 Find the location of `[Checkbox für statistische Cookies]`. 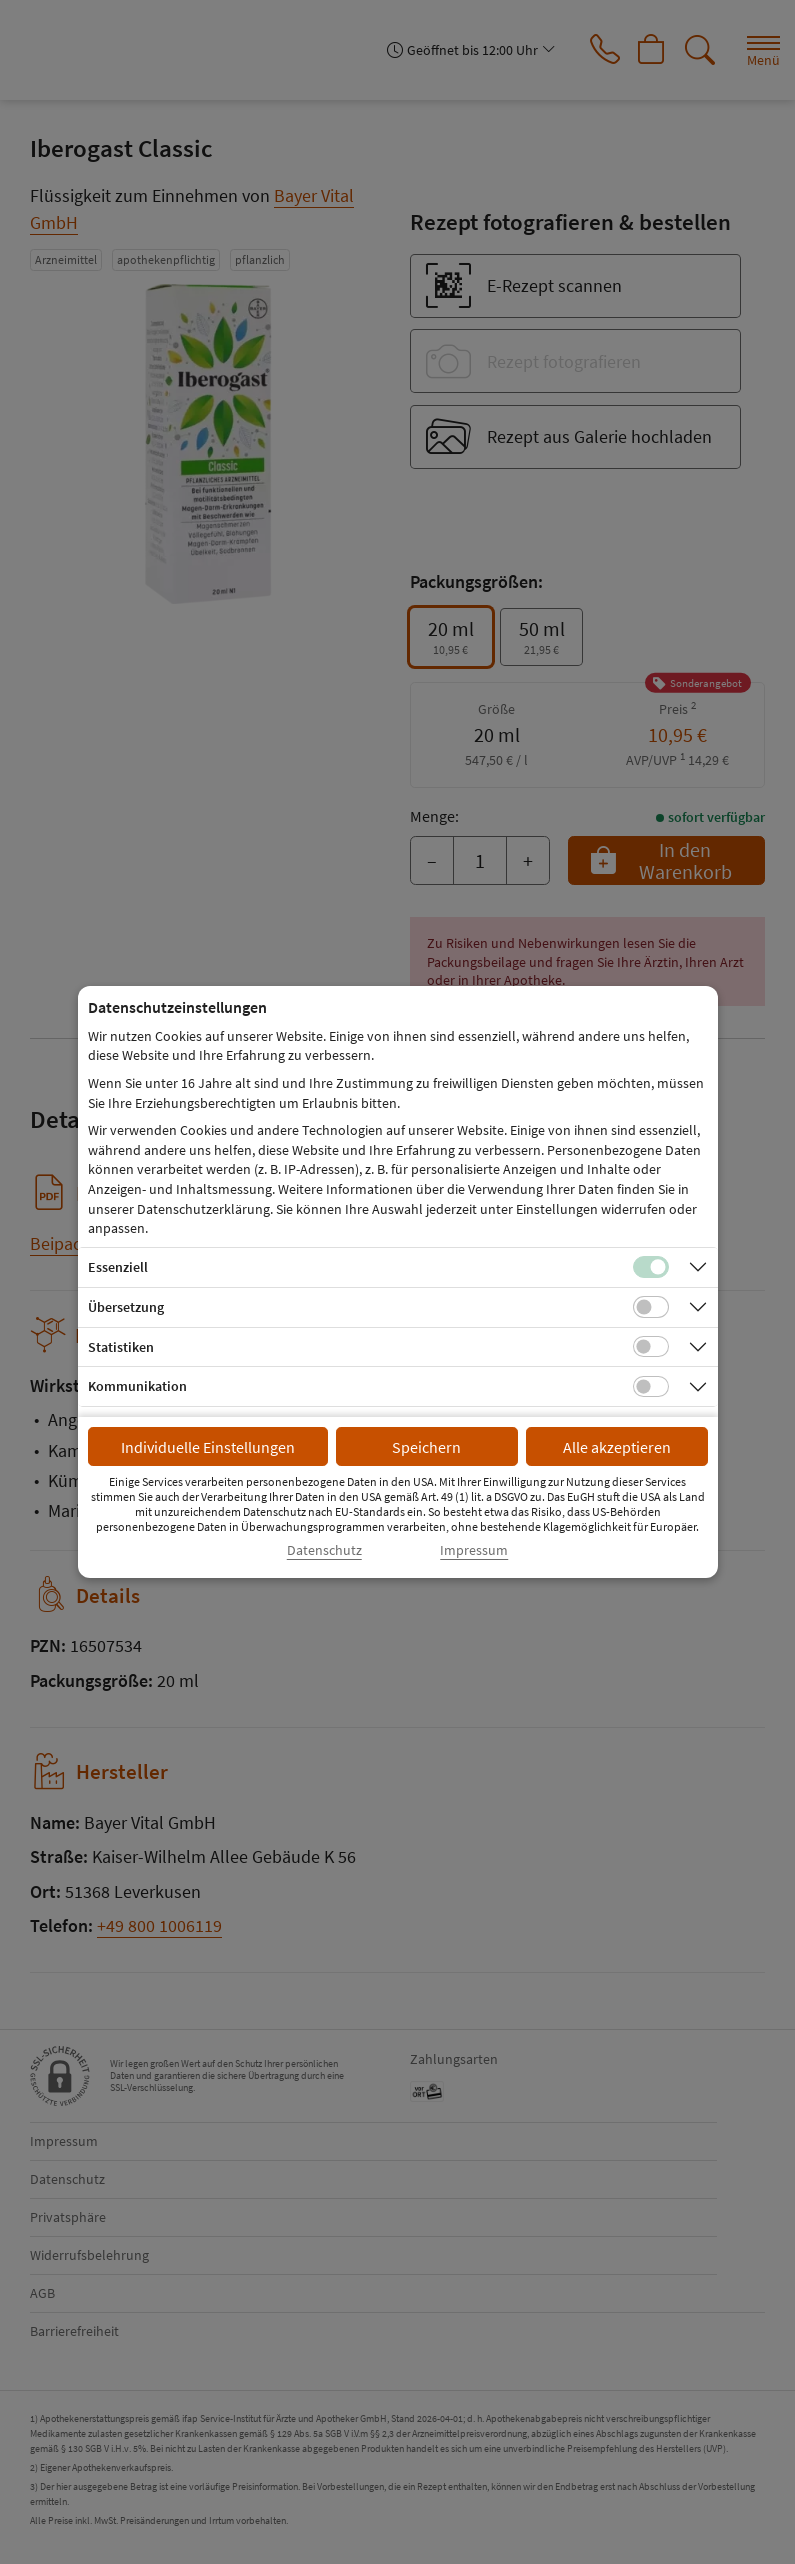

[Checkbox für statistische Cookies] is located at coordinates (651, 1347).